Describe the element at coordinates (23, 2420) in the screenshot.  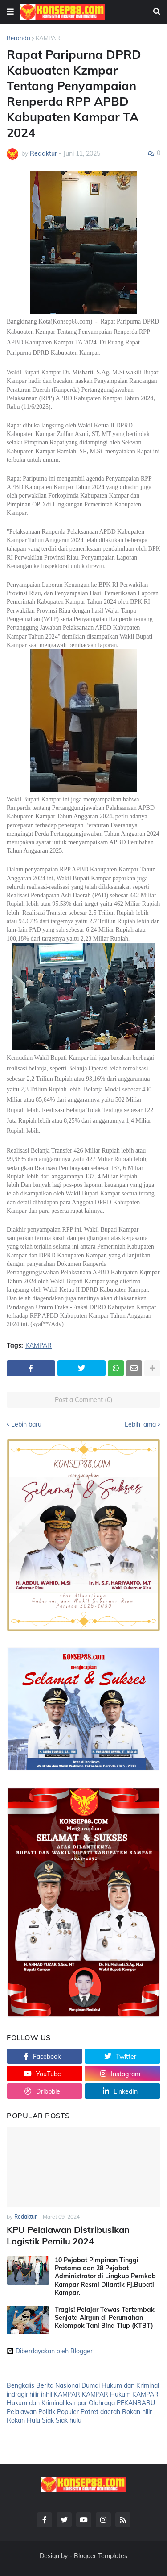
I see `Rokan Hulu` at that location.